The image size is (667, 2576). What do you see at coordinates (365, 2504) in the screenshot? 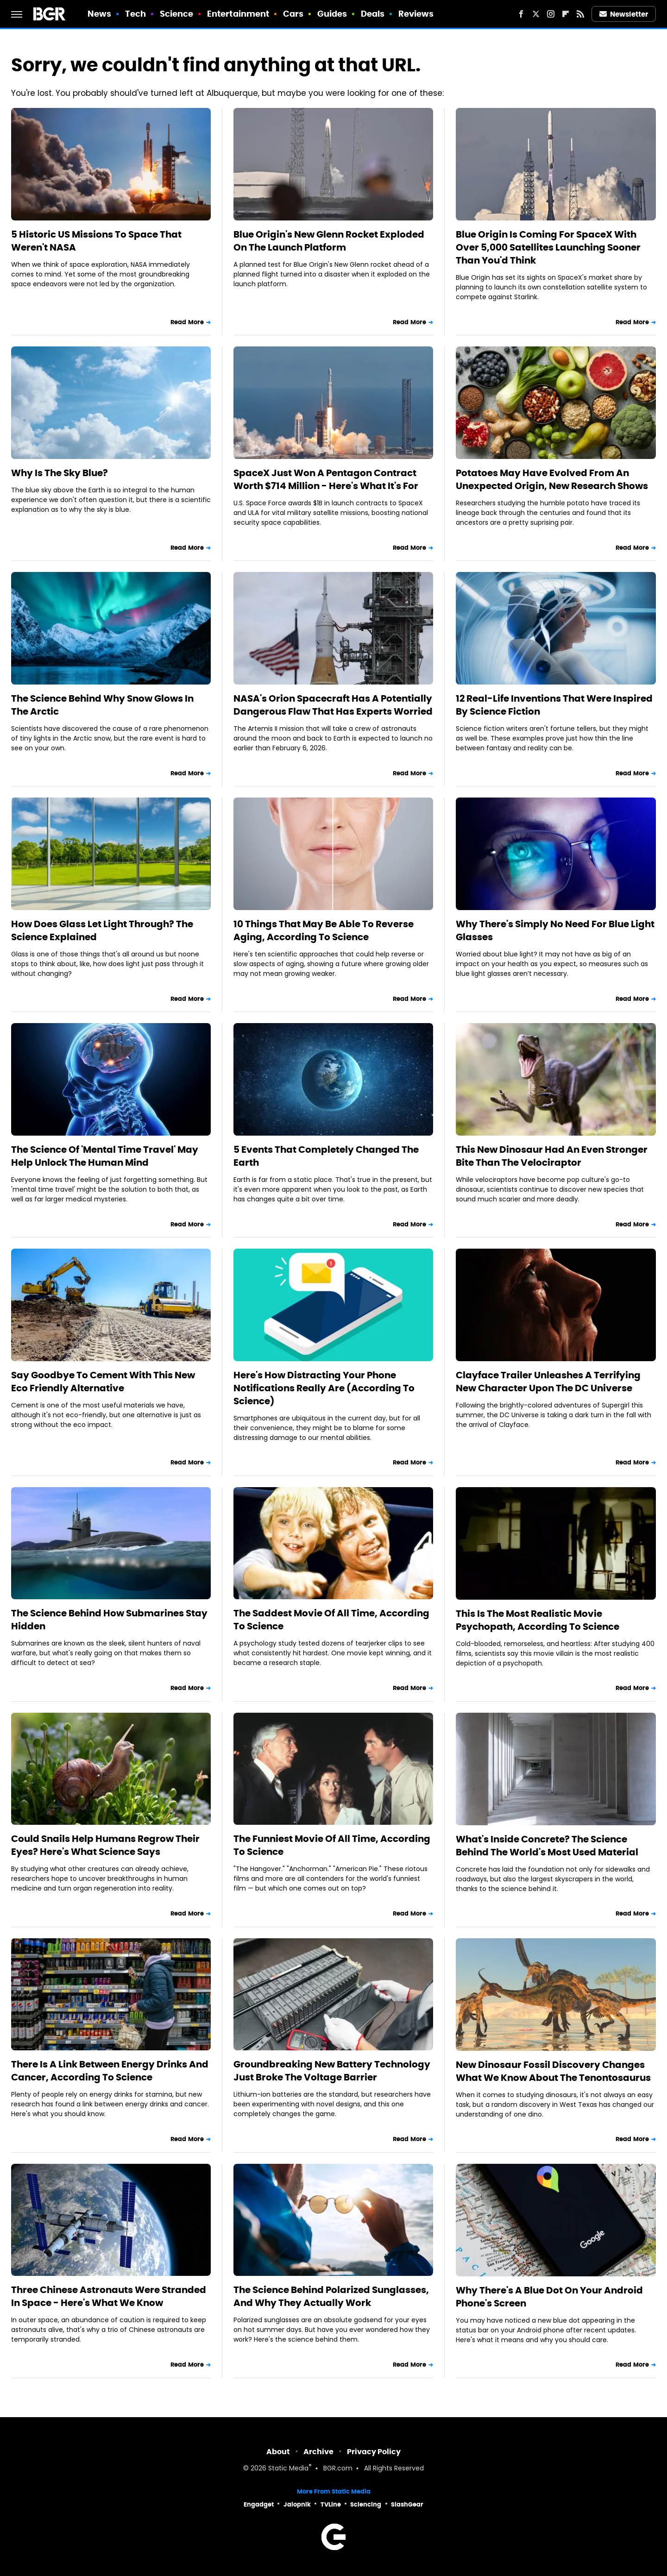
I see `Sciencing` at bounding box center [365, 2504].